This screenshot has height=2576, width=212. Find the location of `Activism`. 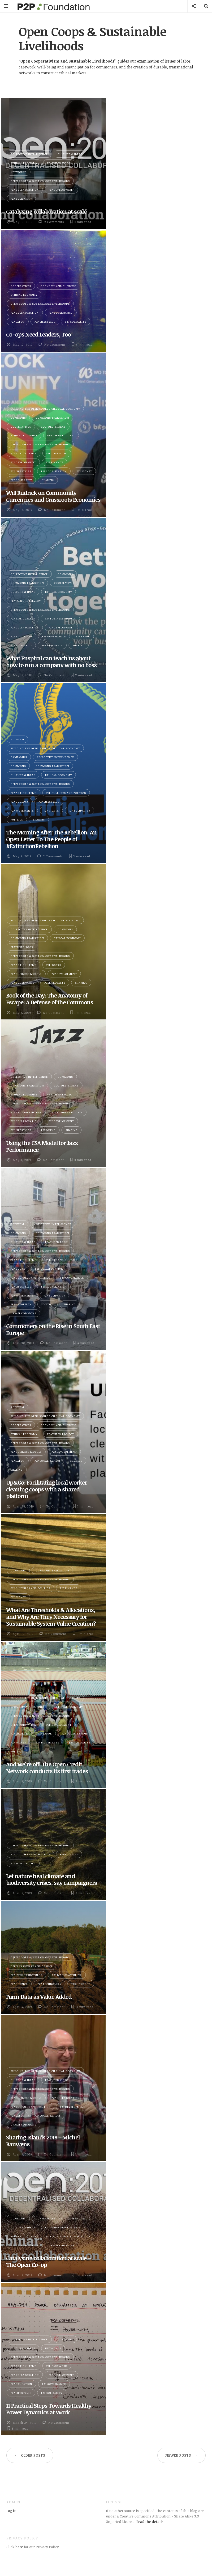

Activism is located at coordinates (17, 739).